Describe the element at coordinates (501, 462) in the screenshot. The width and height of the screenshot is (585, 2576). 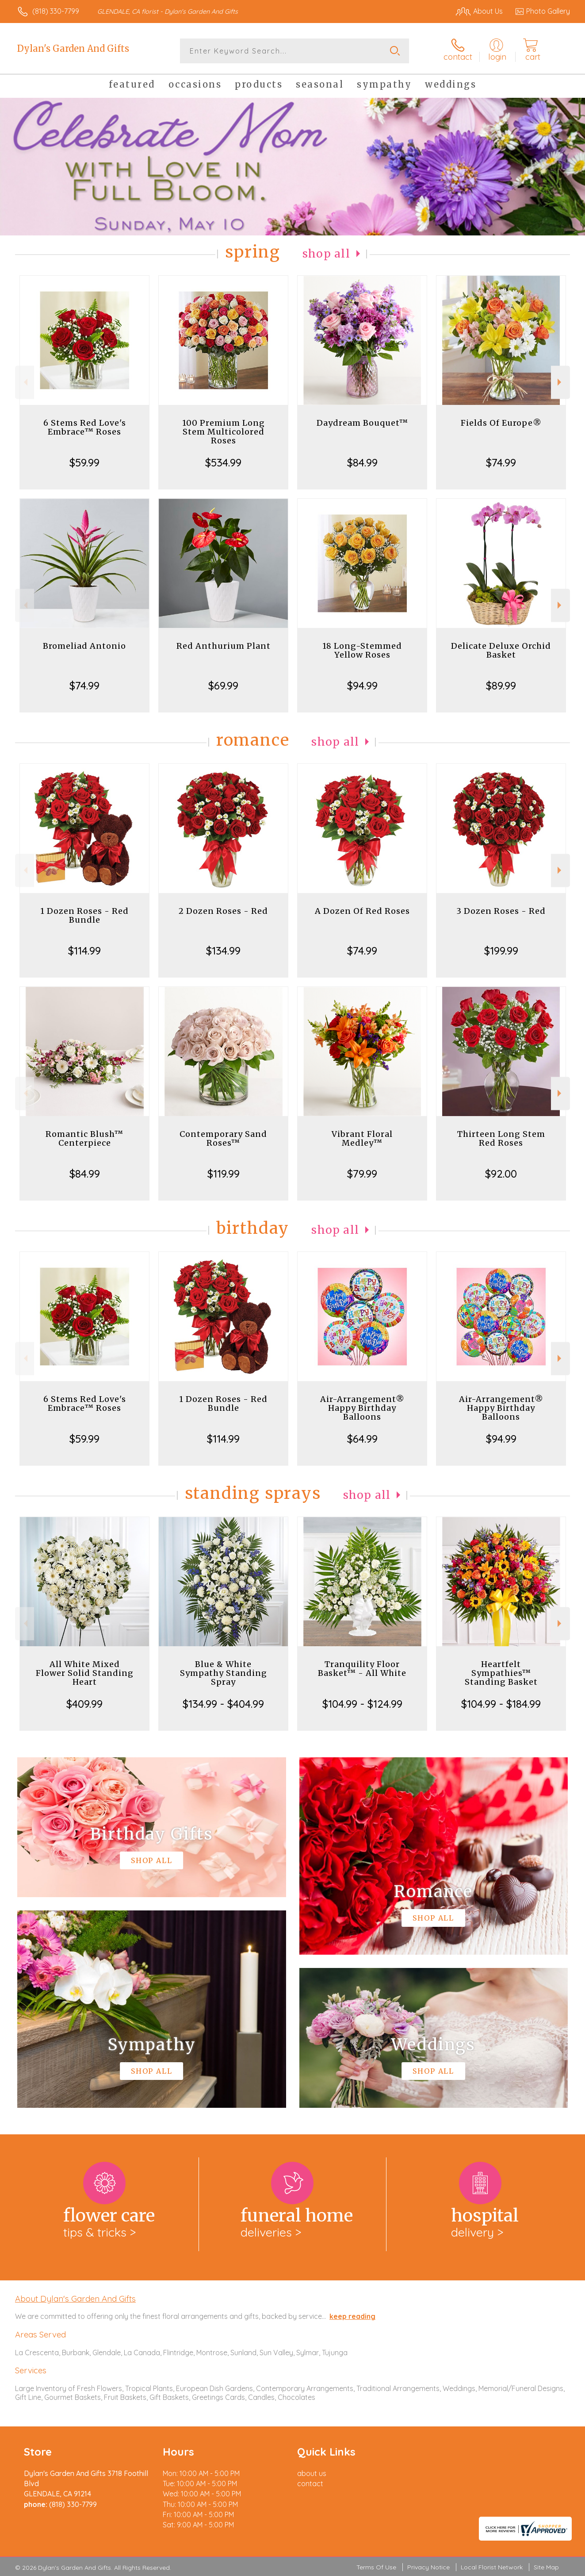
I see `$74.99` at that location.